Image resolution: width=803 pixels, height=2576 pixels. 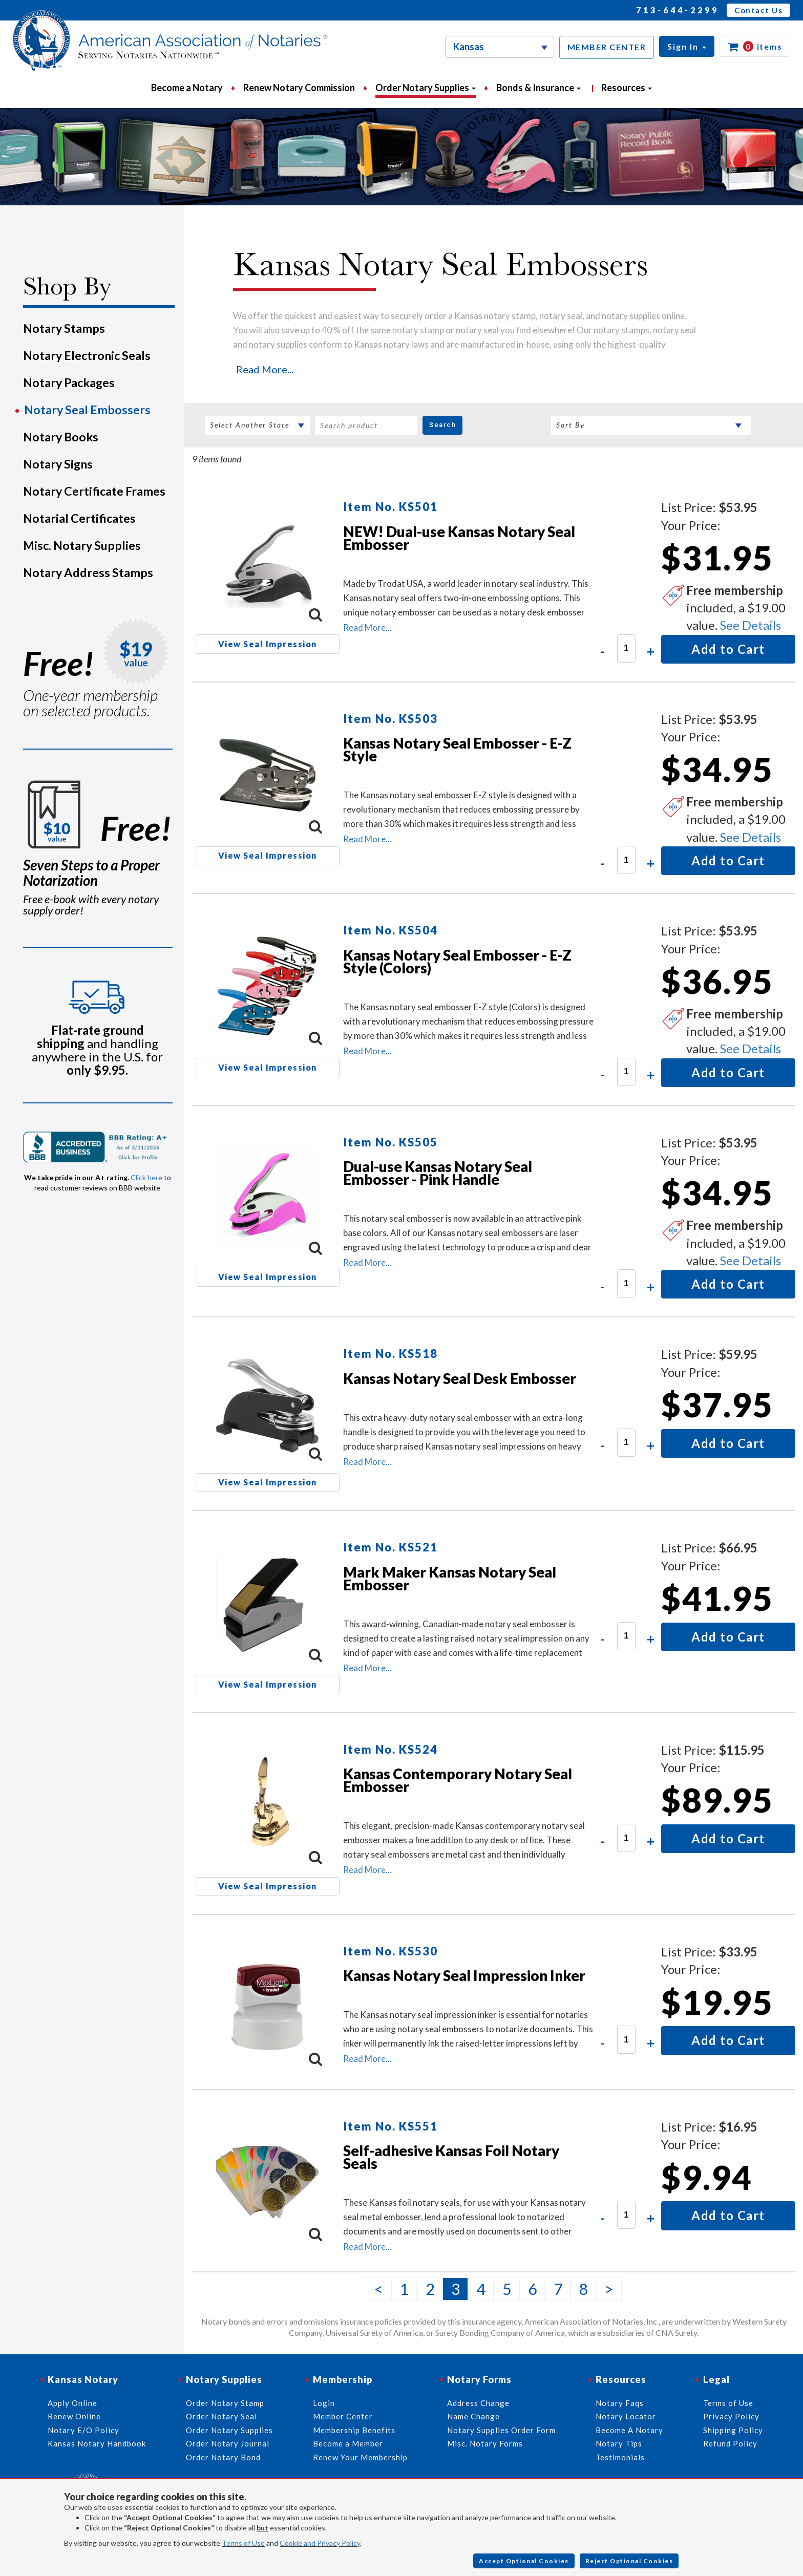 What do you see at coordinates (64, 328) in the screenshot?
I see `Notary Stamps` at bounding box center [64, 328].